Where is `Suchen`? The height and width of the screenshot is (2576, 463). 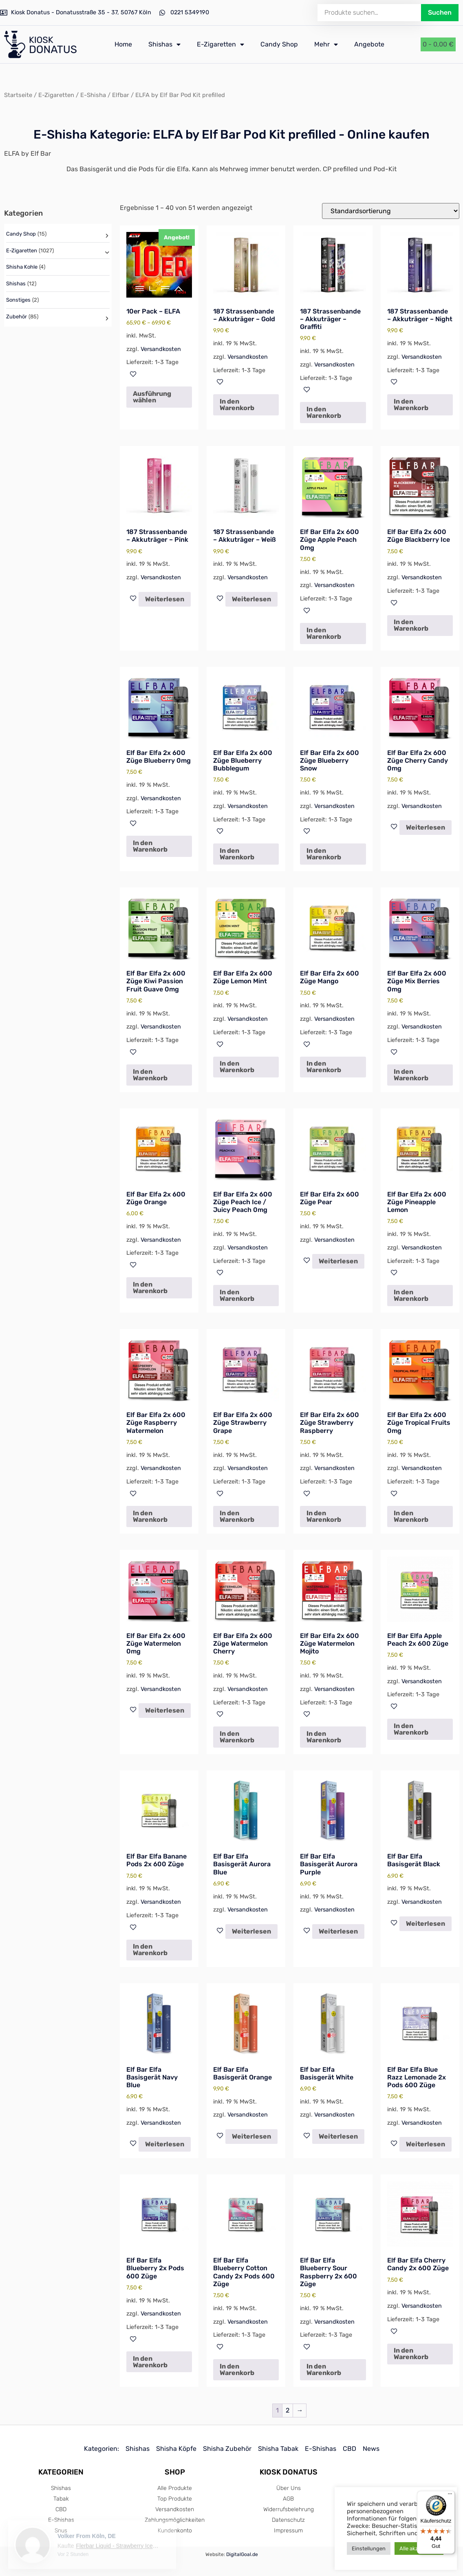
Suchen is located at coordinates (440, 12).